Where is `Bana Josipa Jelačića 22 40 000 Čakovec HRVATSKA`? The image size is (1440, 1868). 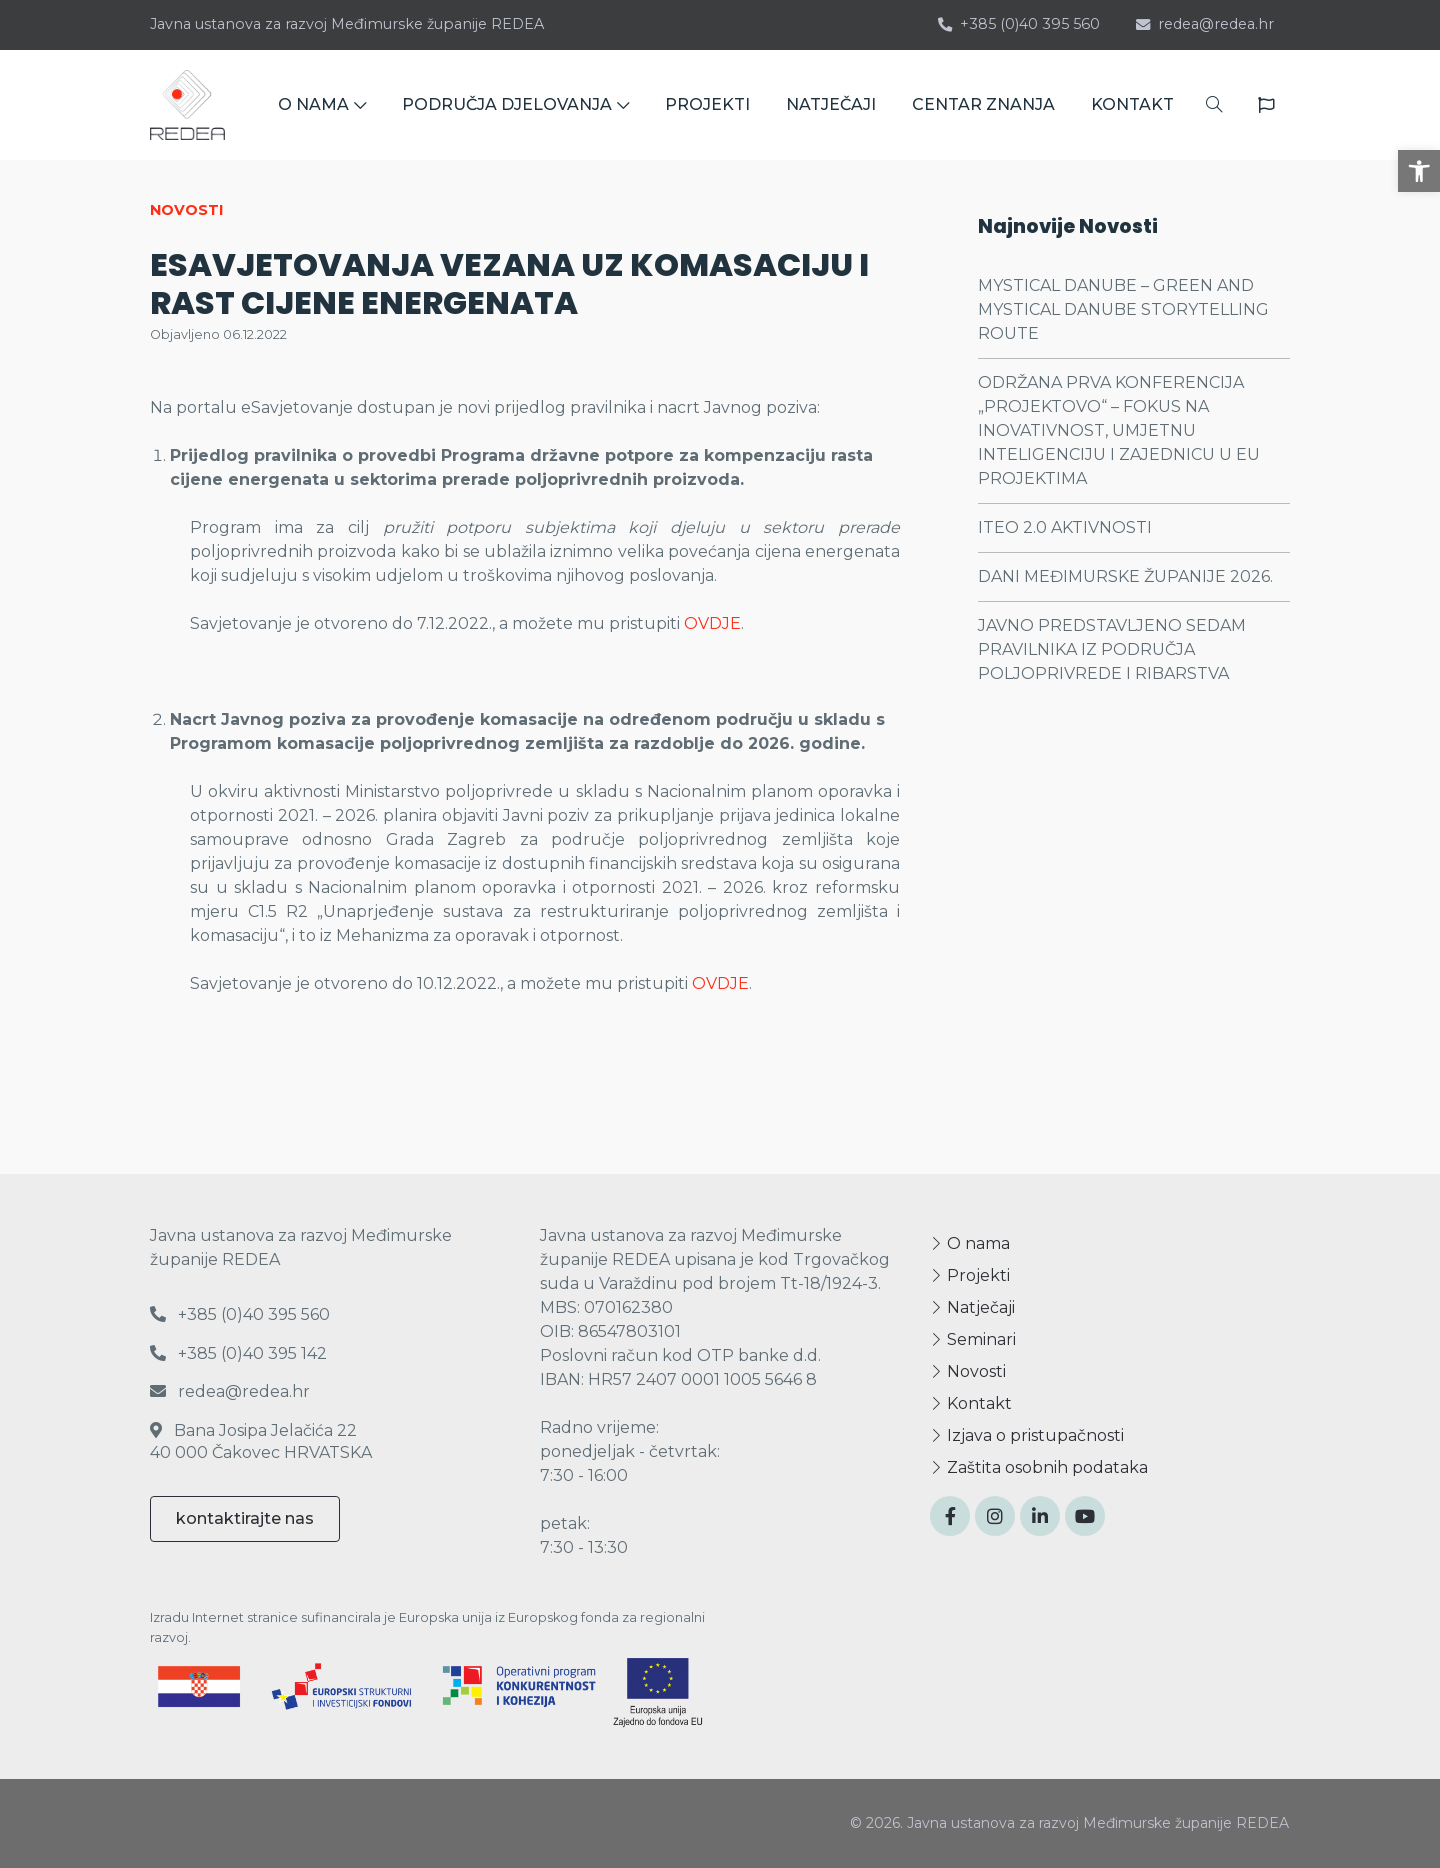
Bana Josipa Jelačića 22 40 000 Čakovec HRVATSKA is located at coordinates (261, 1441).